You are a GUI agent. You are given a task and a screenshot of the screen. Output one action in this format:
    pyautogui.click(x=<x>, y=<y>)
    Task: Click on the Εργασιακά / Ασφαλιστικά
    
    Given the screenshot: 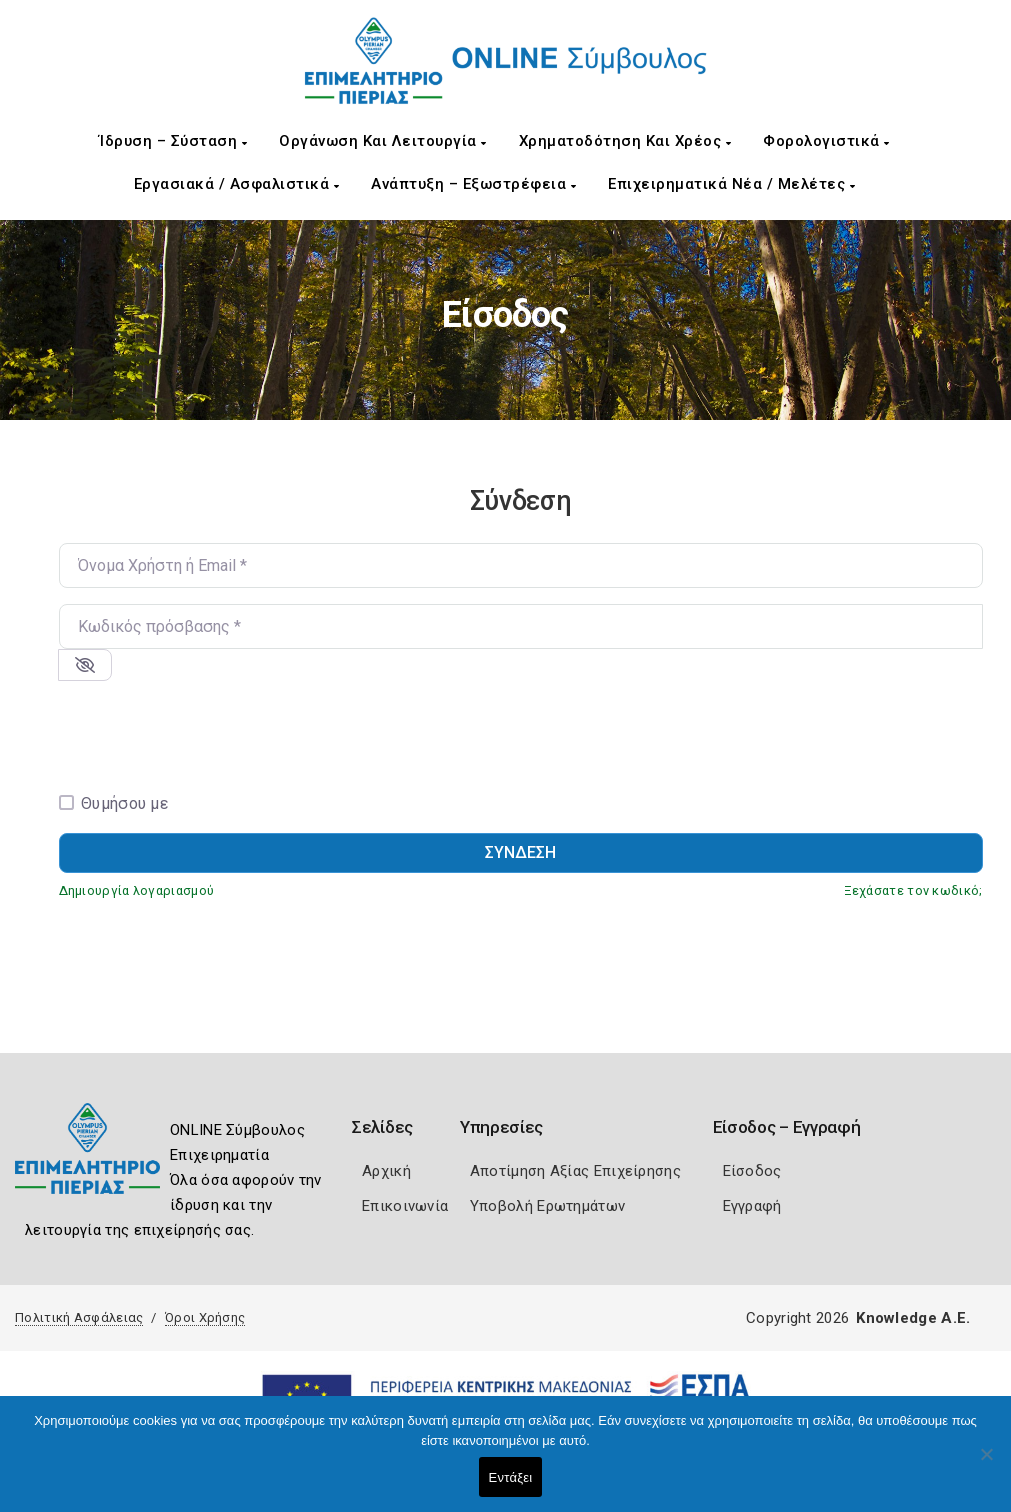 What is the action you would take?
    pyautogui.click(x=237, y=184)
    